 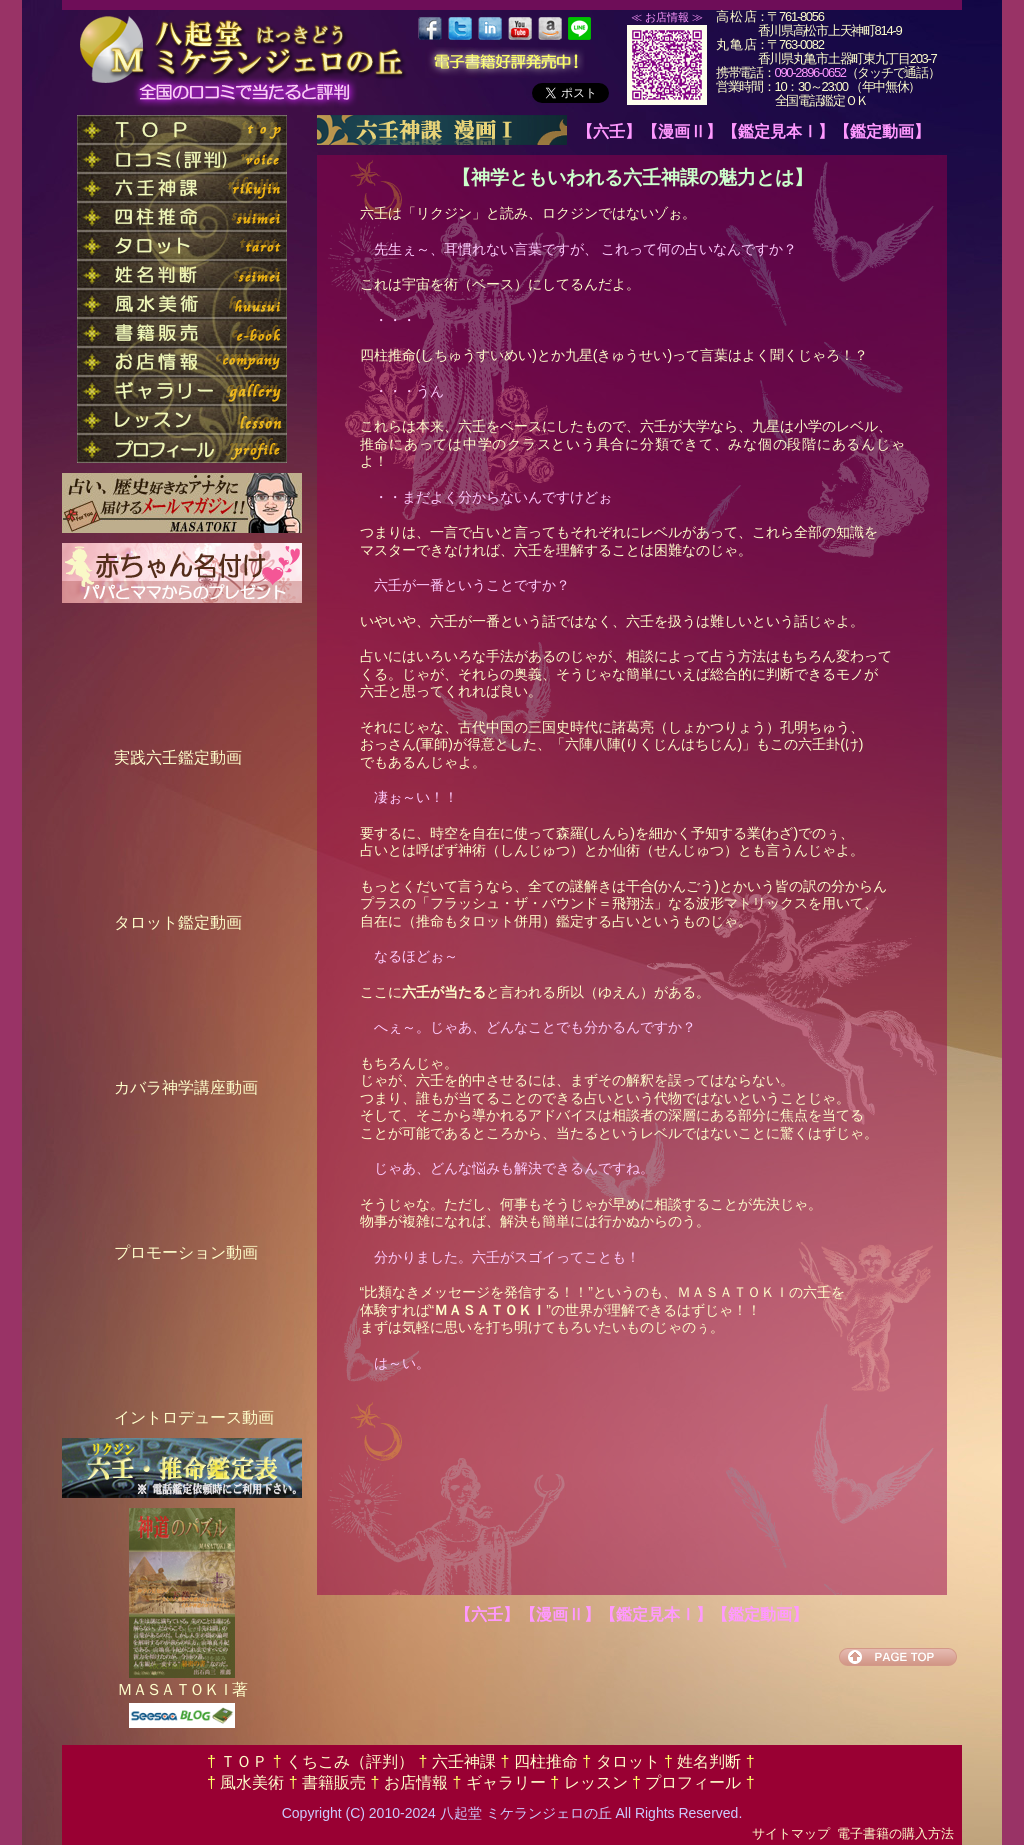 I want to click on 090-2896-0652, so click(x=810, y=72).